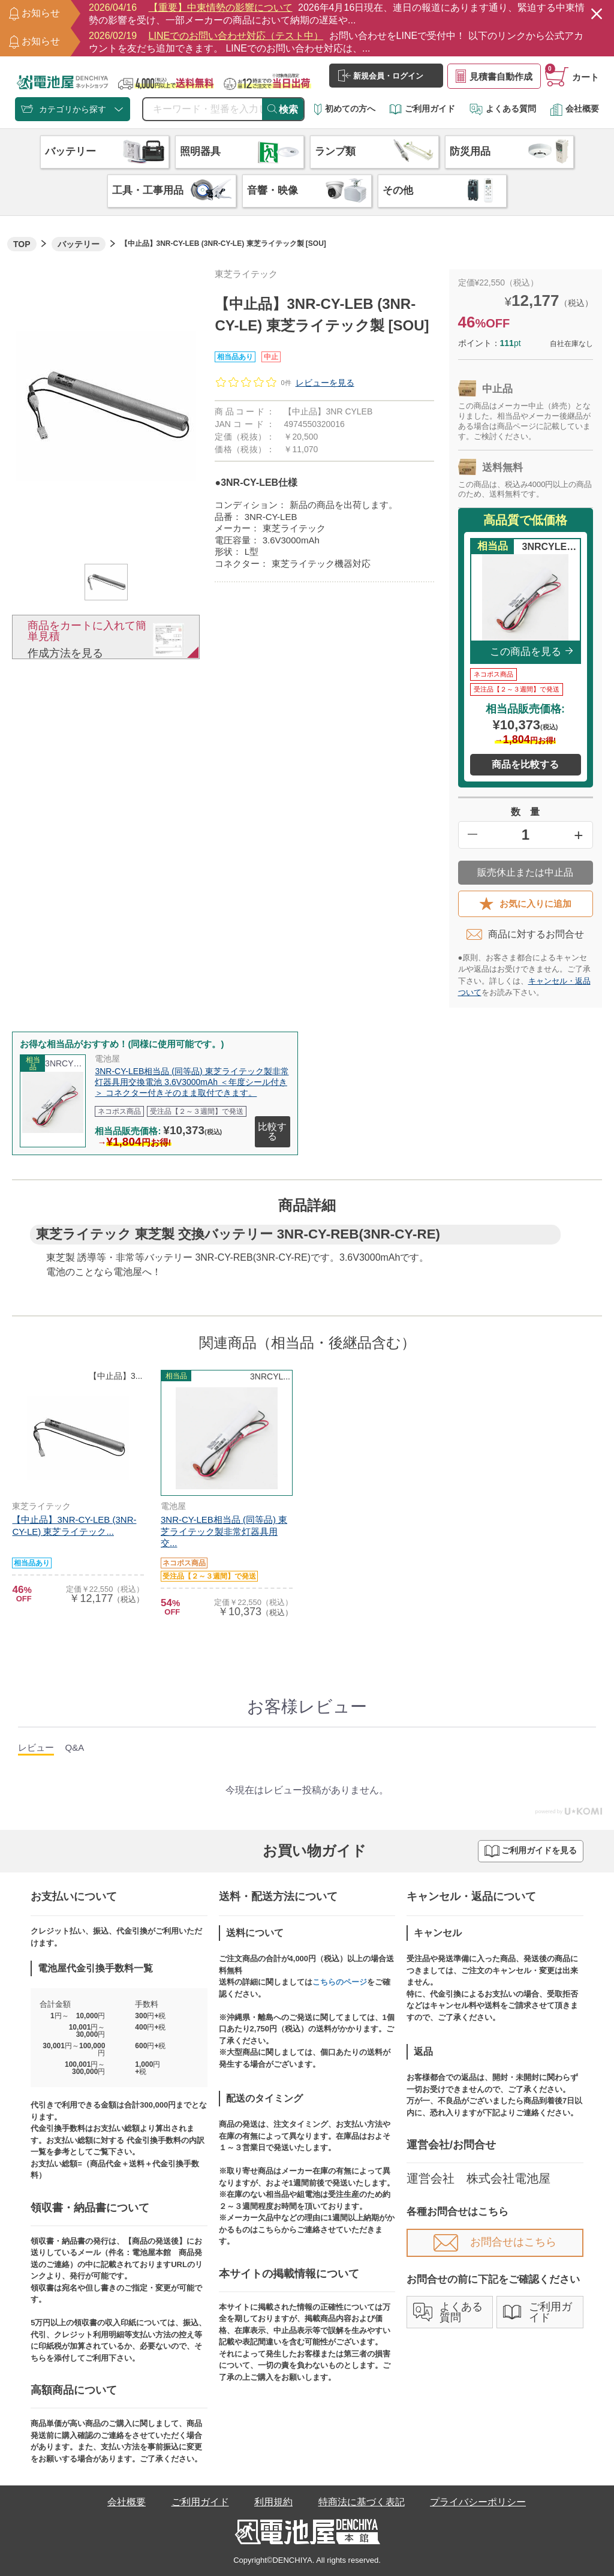 The height and width of the screenshot is (2576, 614). I want to click on 利用規約, so click(273, 2502).